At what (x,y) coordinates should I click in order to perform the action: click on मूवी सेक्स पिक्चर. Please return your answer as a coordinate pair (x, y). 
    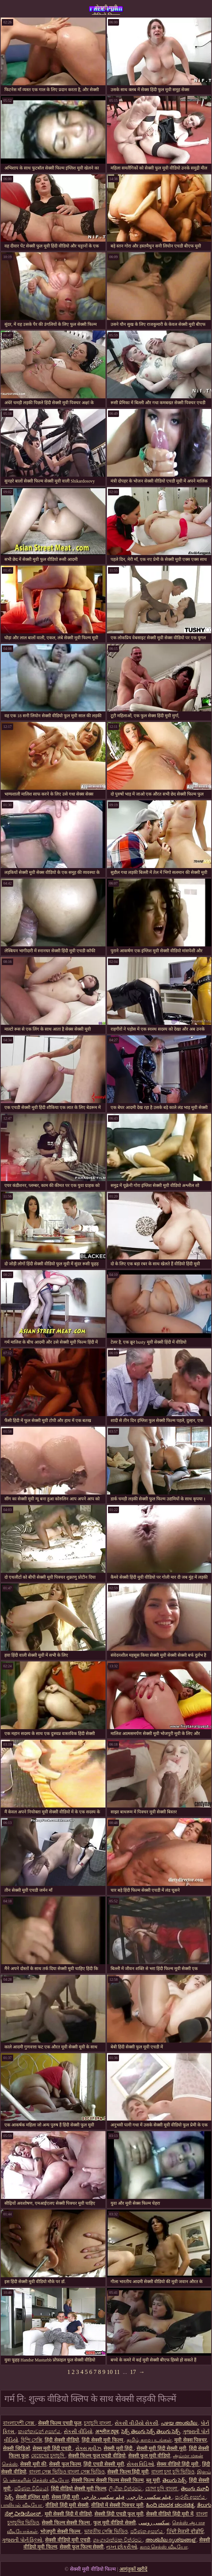
    Looking at the image, I should click on (190, 2440).